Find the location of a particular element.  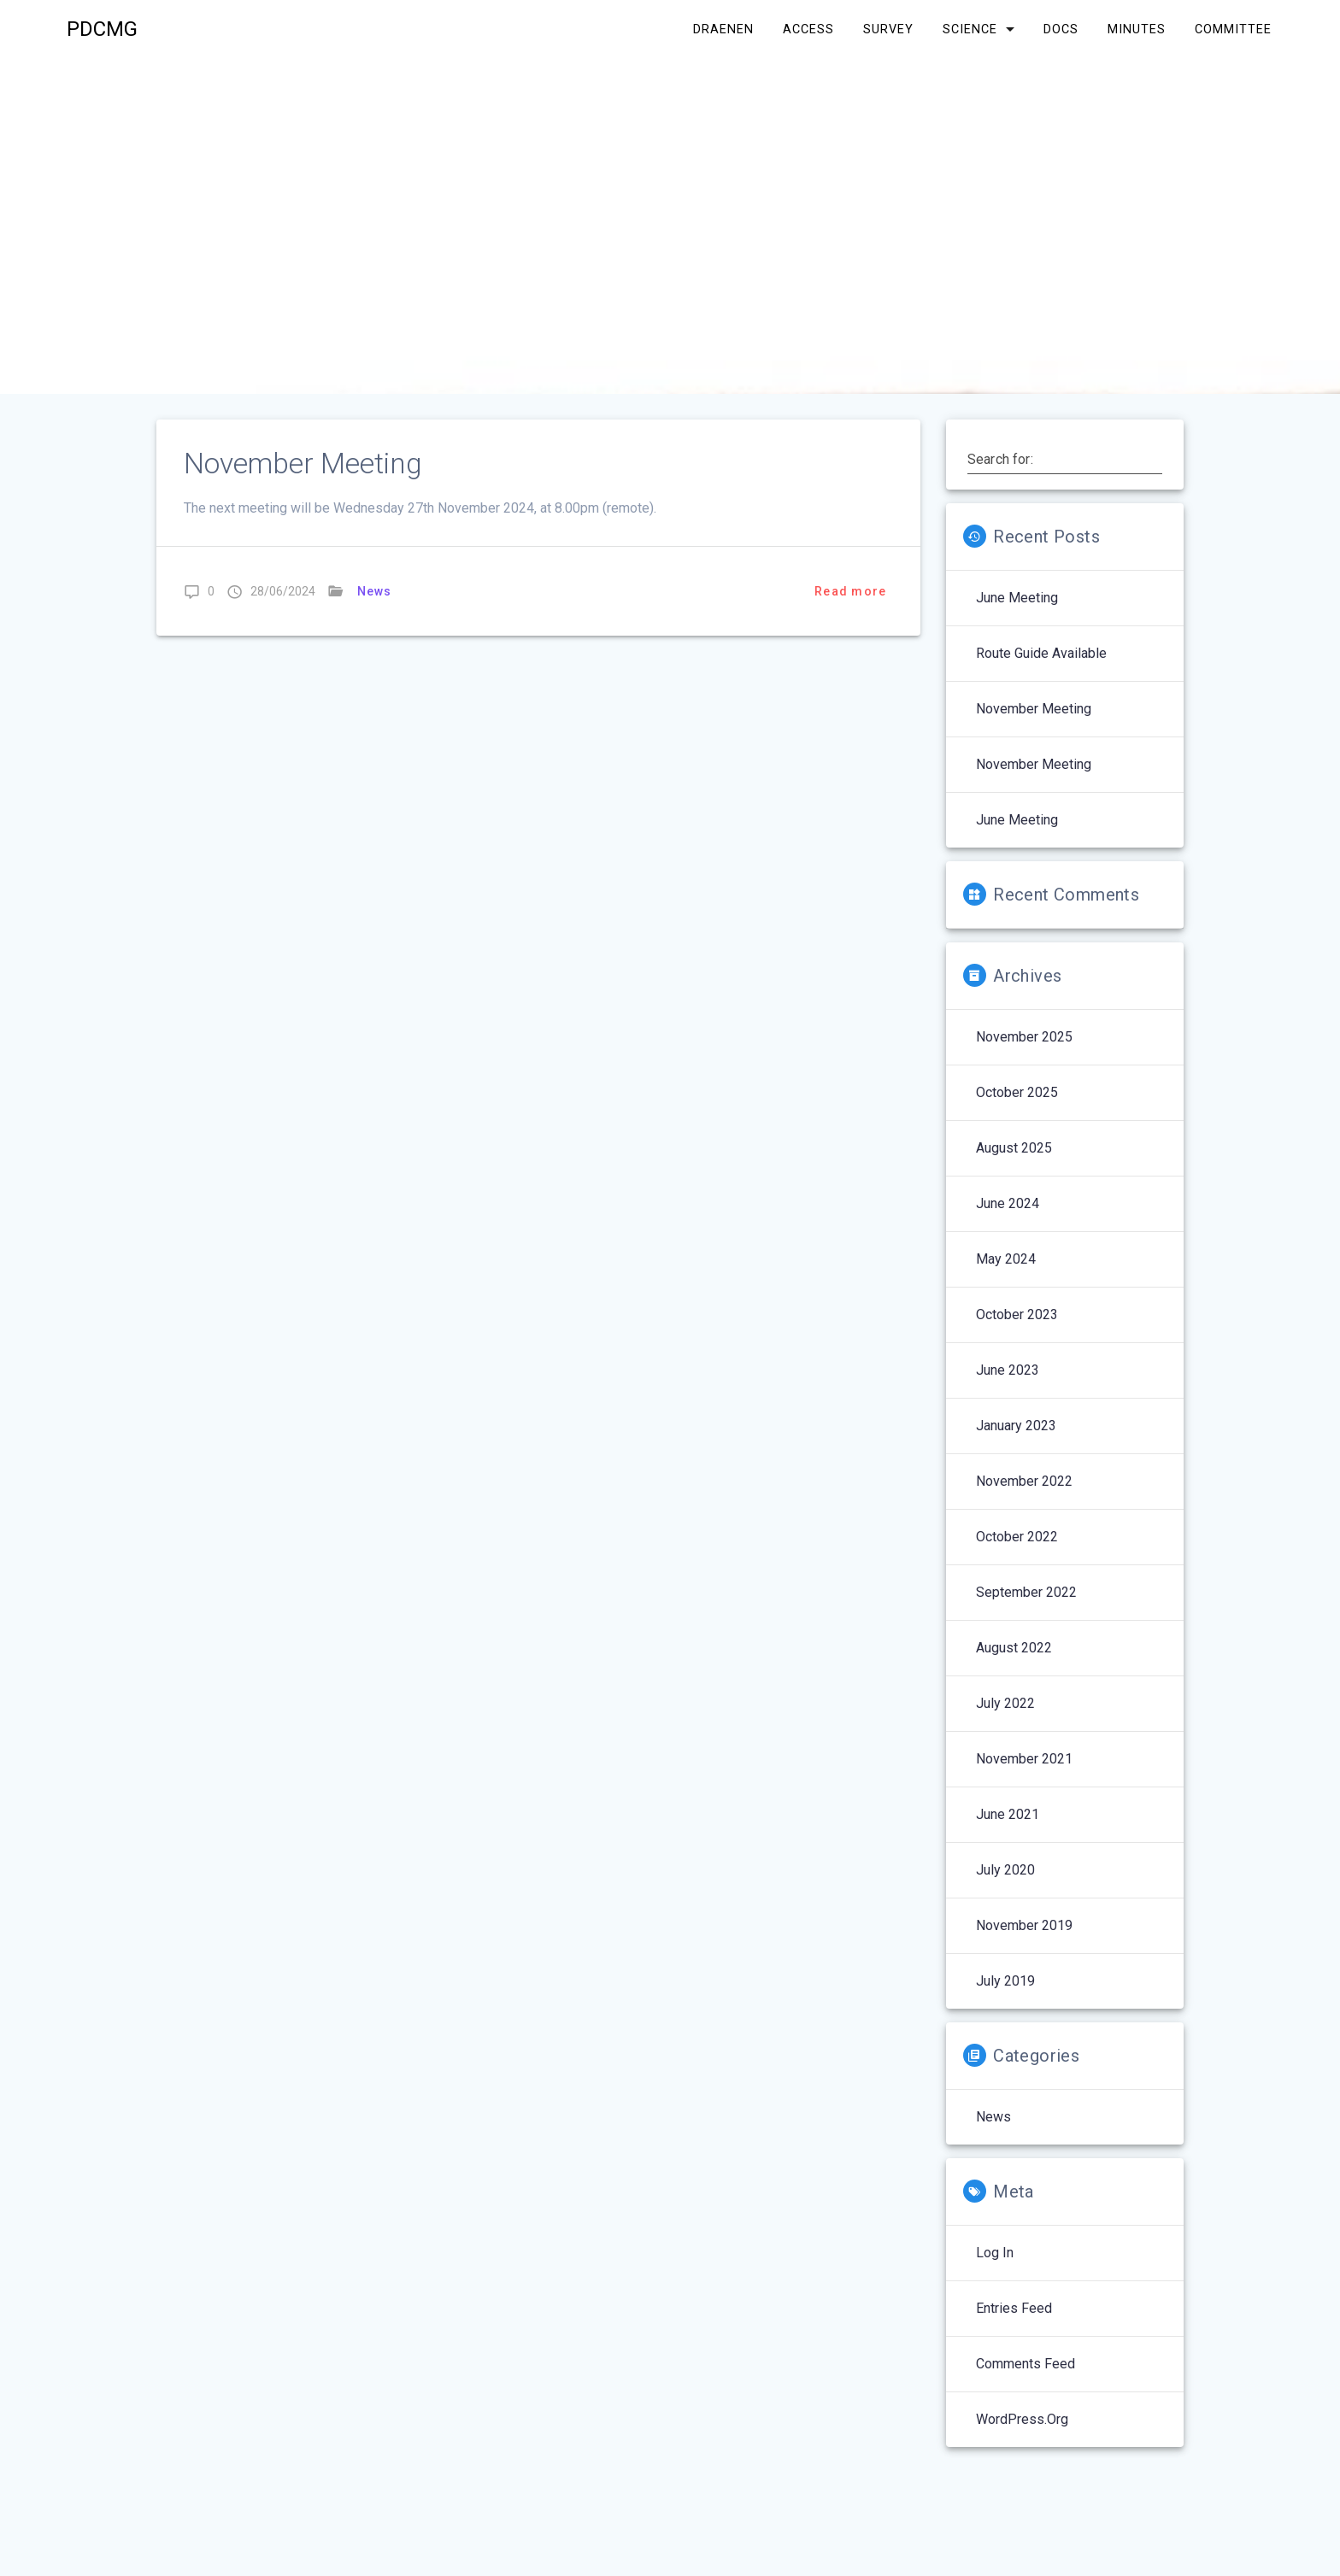

January 2023 is located at coordinates (1016, 1425).